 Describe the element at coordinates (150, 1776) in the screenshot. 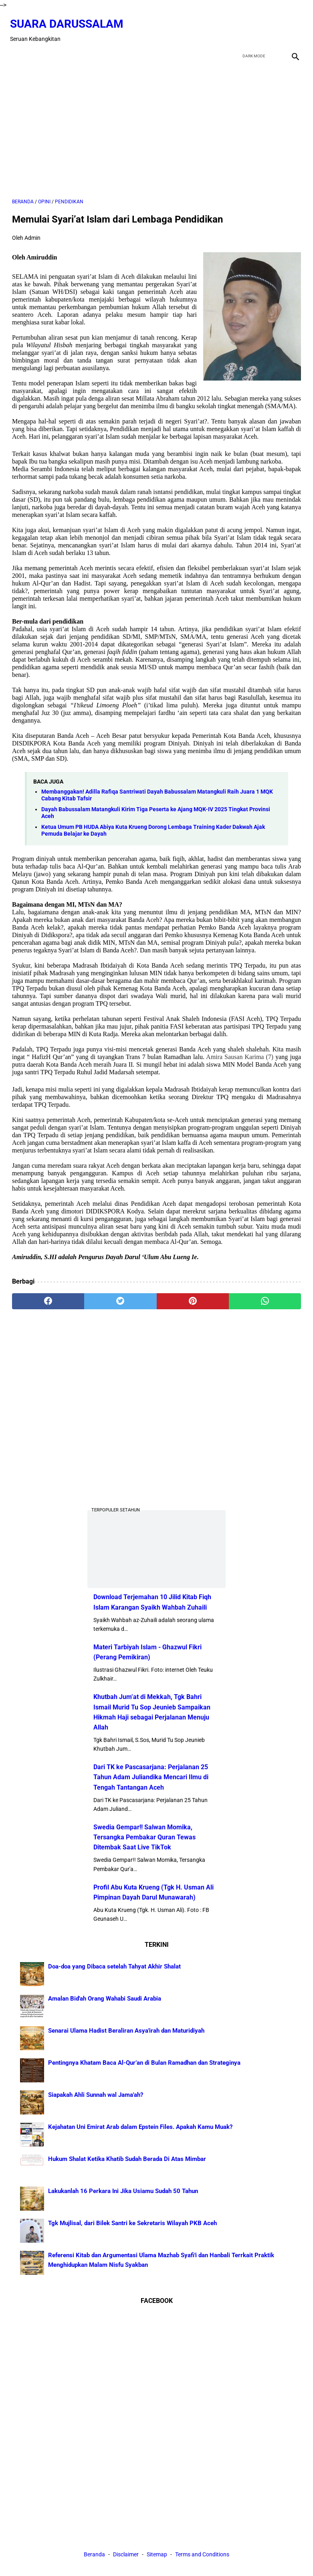

I see `Dari TK ke Pascasarjana: Perjalanan 25 Tahun Adam Juliandika Mencari Ilmu di Tengah Tantangan Aceh` at that location.